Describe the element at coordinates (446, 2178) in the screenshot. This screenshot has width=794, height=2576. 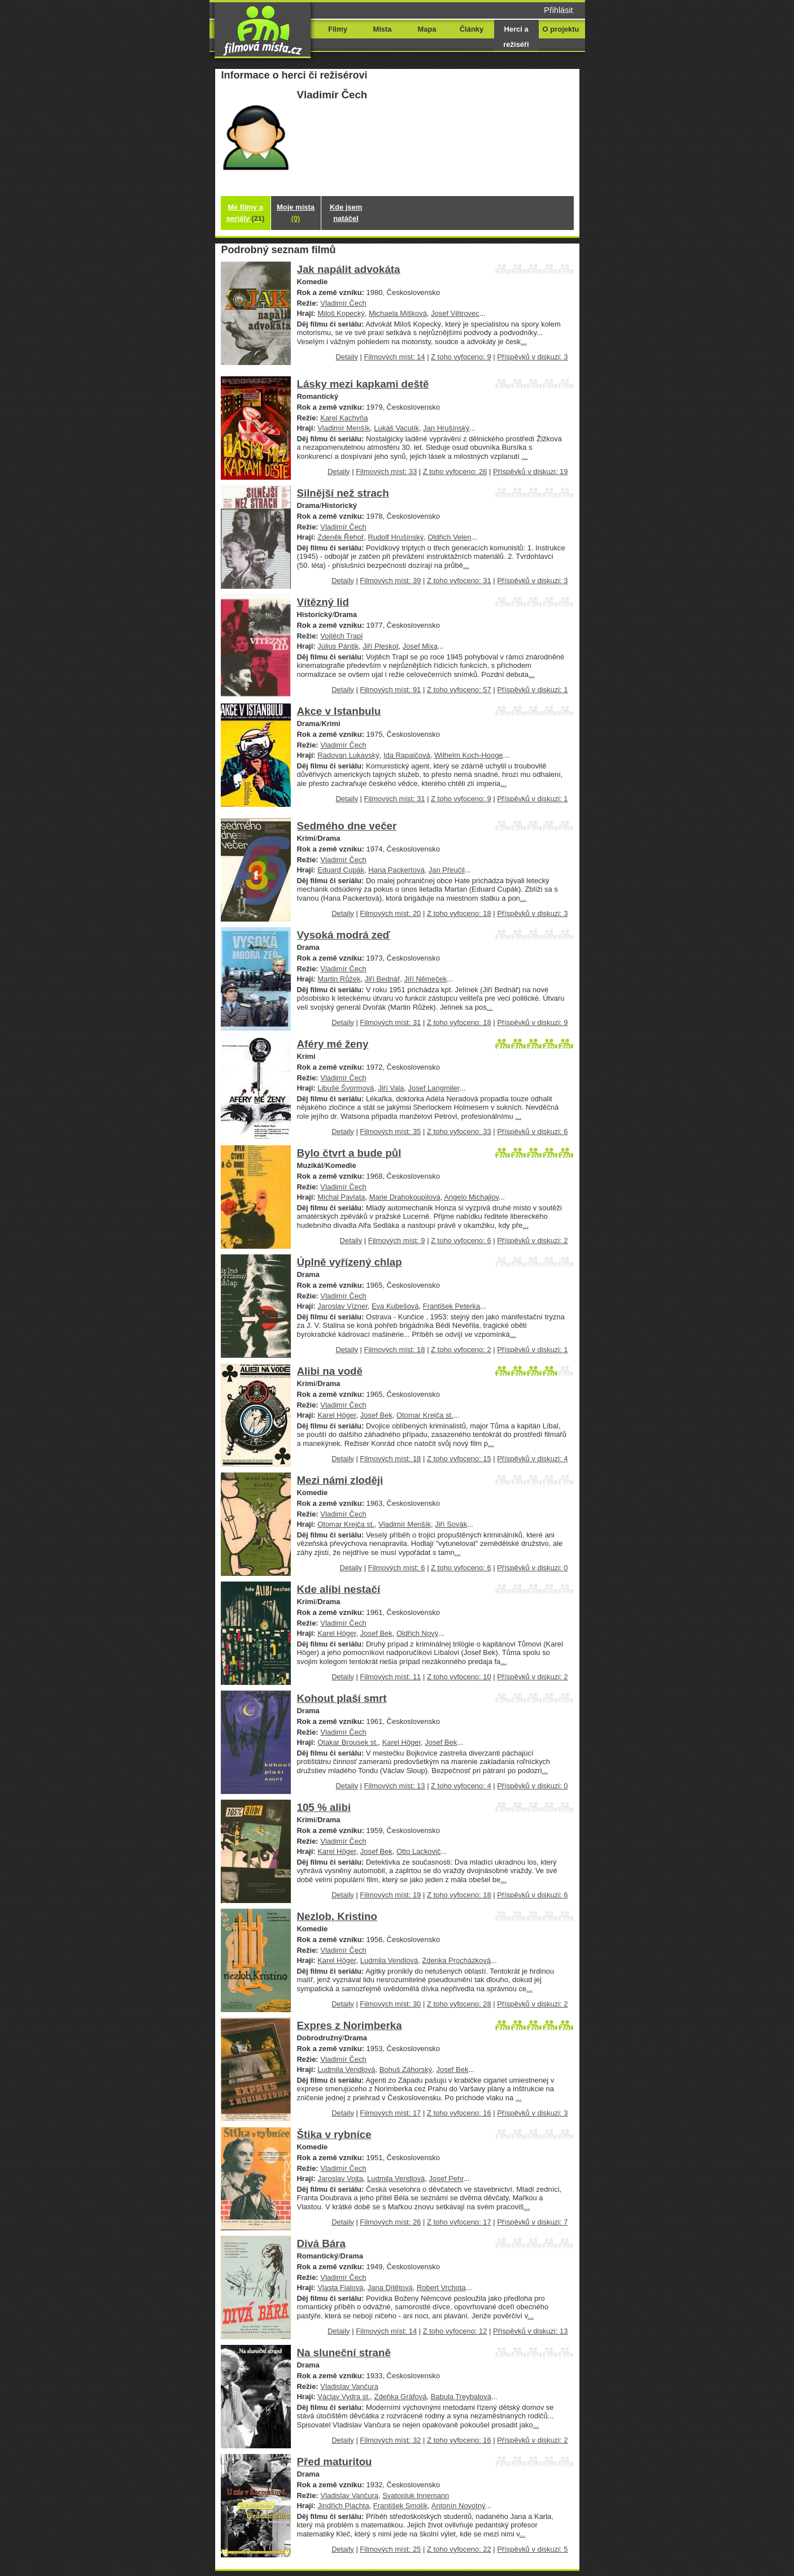
I see `Josef Pehr` at that location.